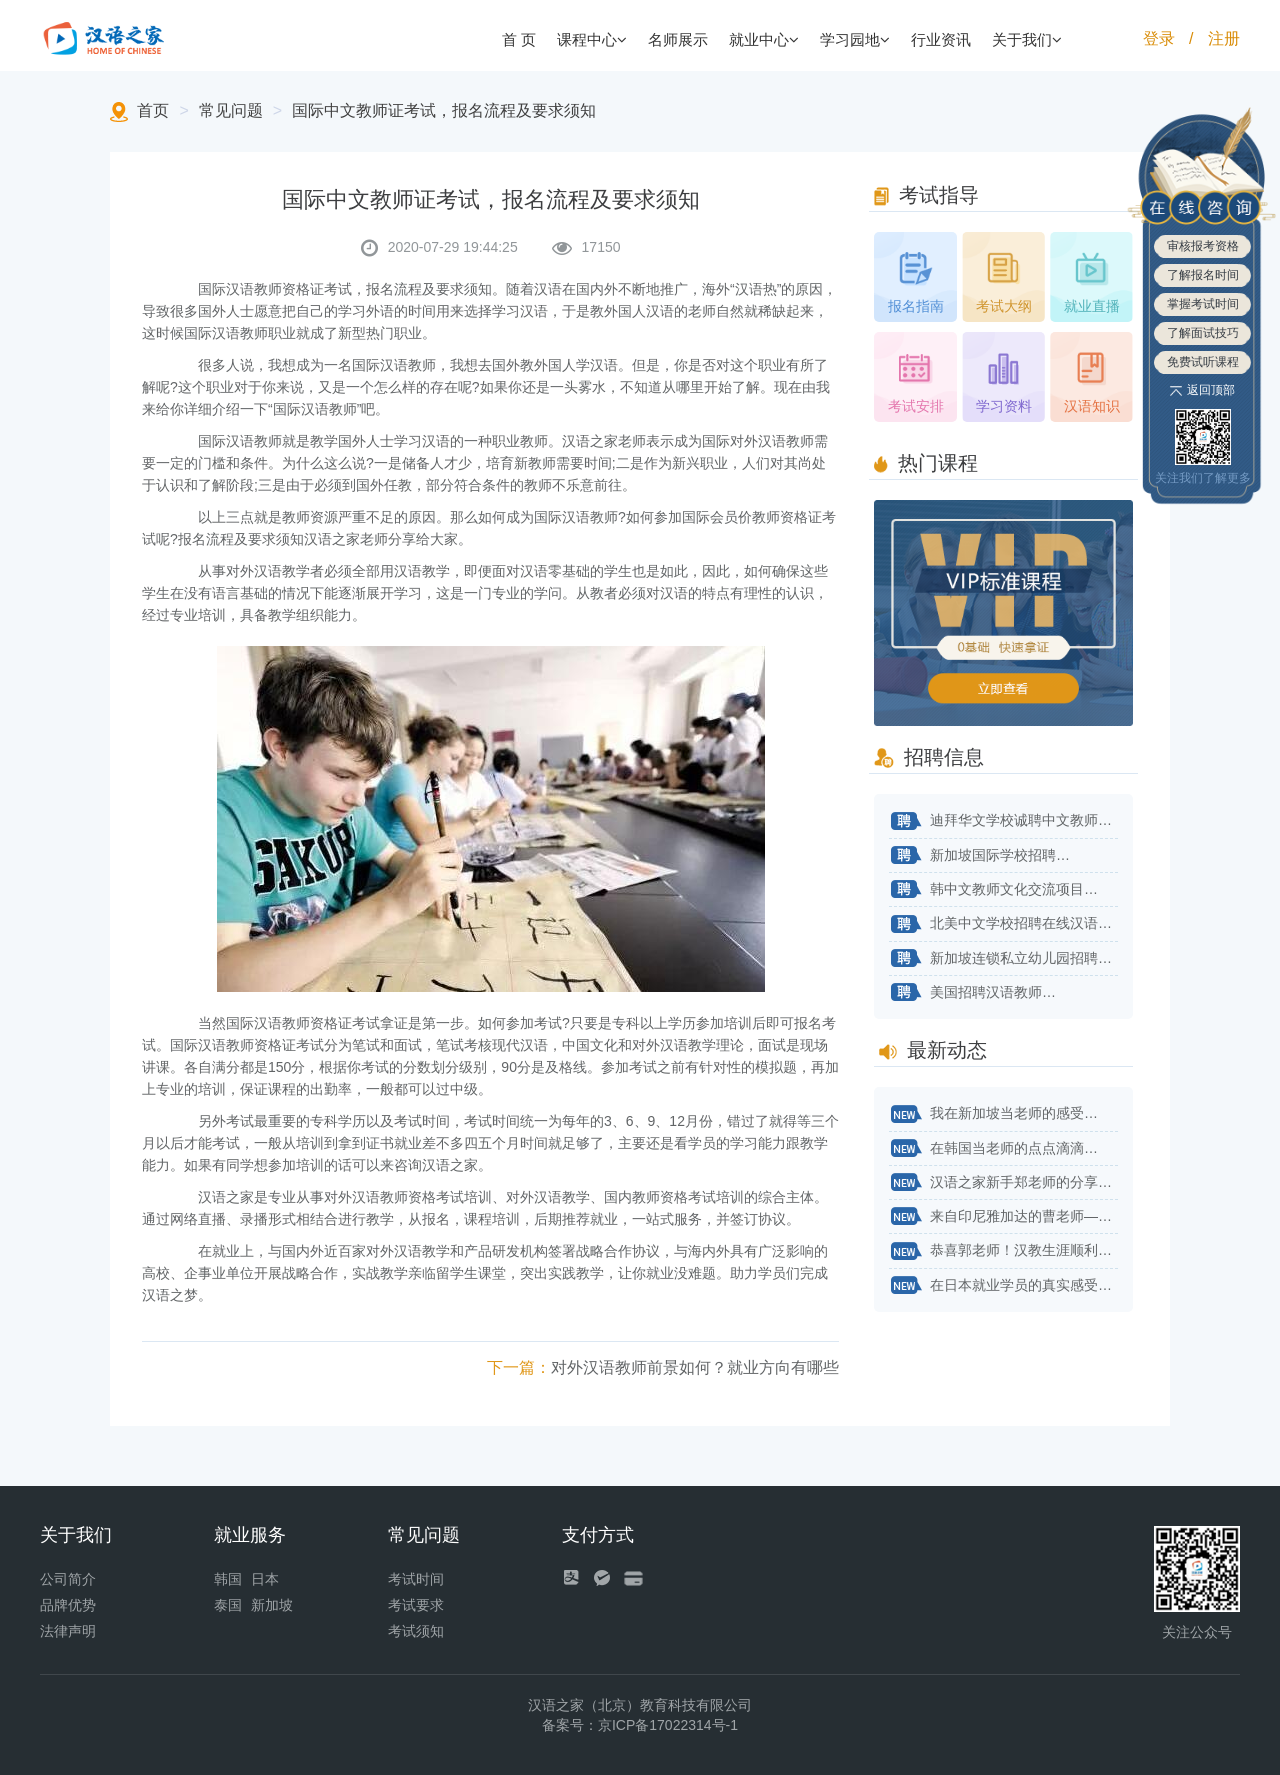 This screenshot has width=1280, height=1775. What do you see at coordinates (972, 993) in the screenshot?
I see `美国招聘汉语教师…` at bounding box center [972, 993].